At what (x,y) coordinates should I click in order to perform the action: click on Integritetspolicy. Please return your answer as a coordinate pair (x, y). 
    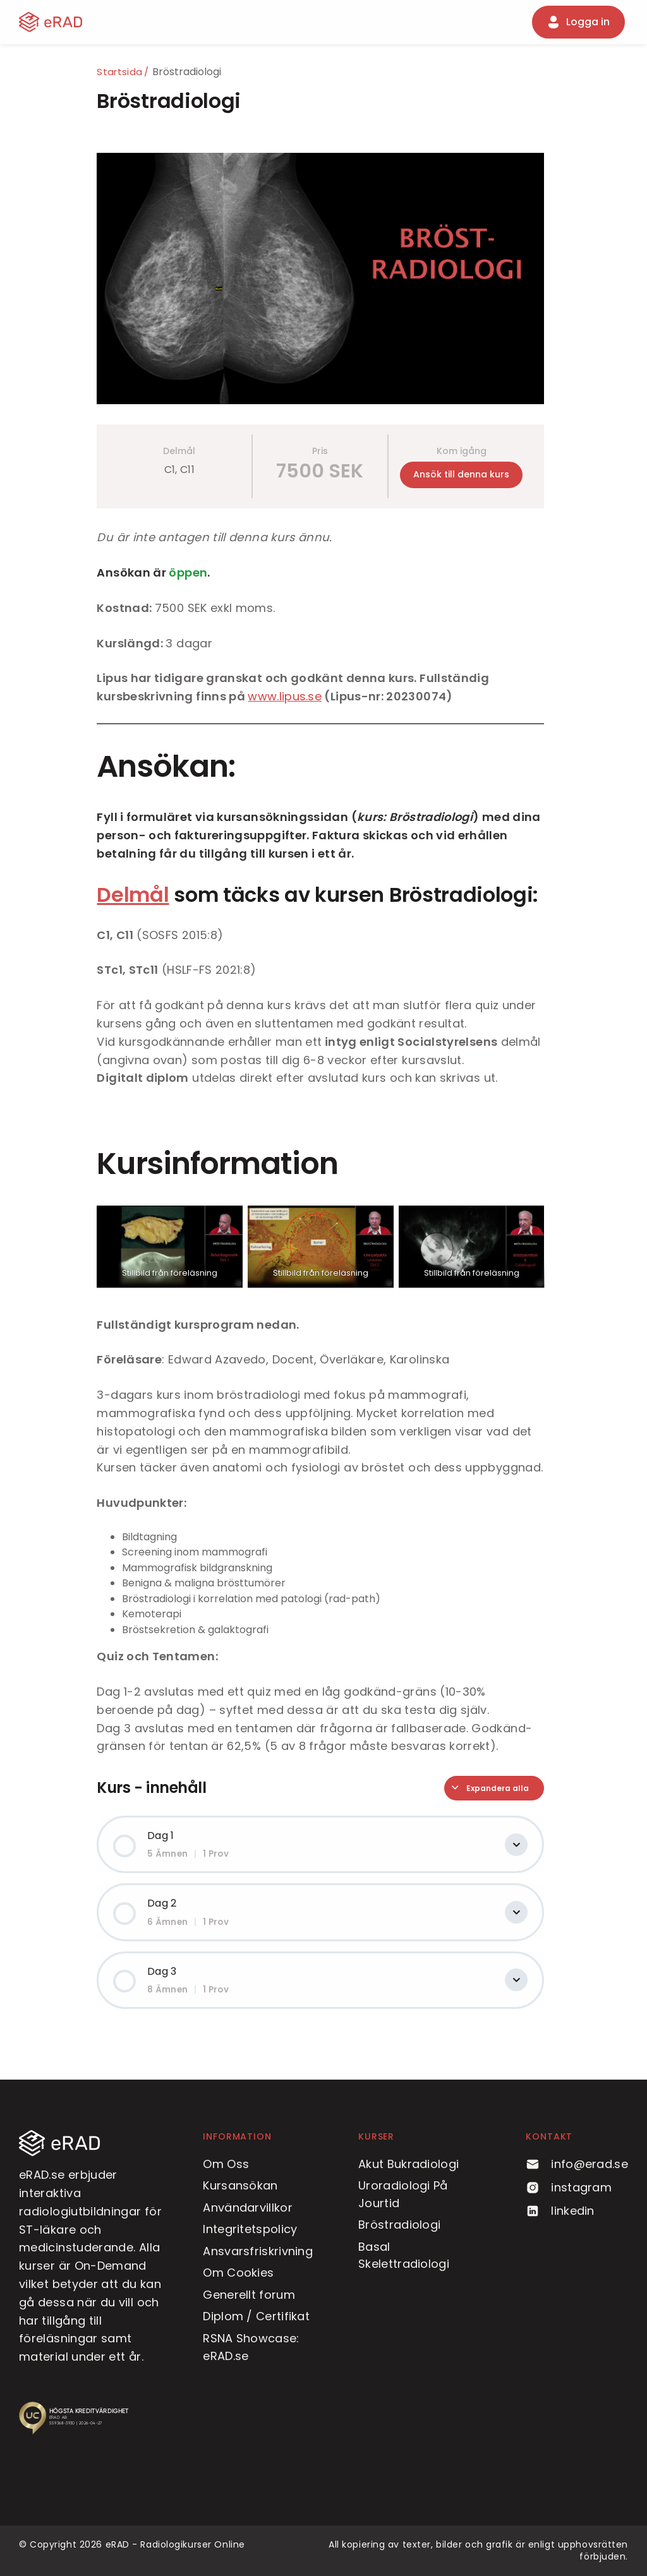
    Looking at the image, I should click on (250, 2229).